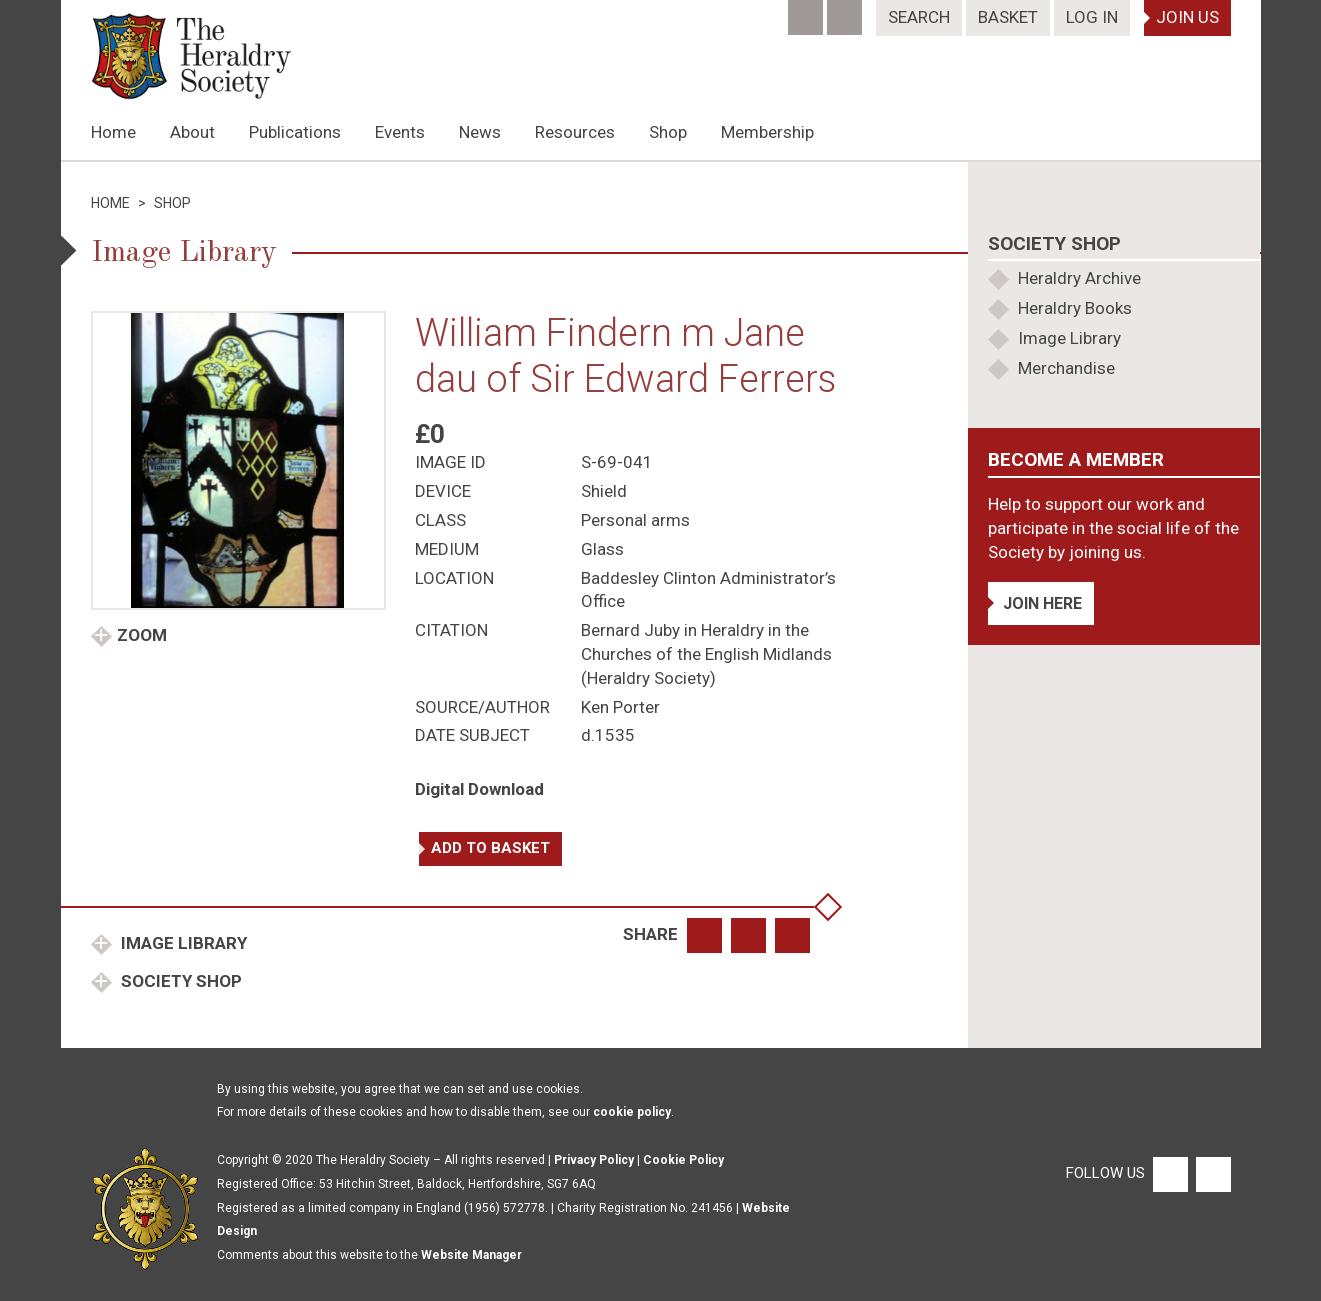 Image resolution: width=1321 pixels, height=1301 pixels. I want to click on Publications, so click(295, 132).